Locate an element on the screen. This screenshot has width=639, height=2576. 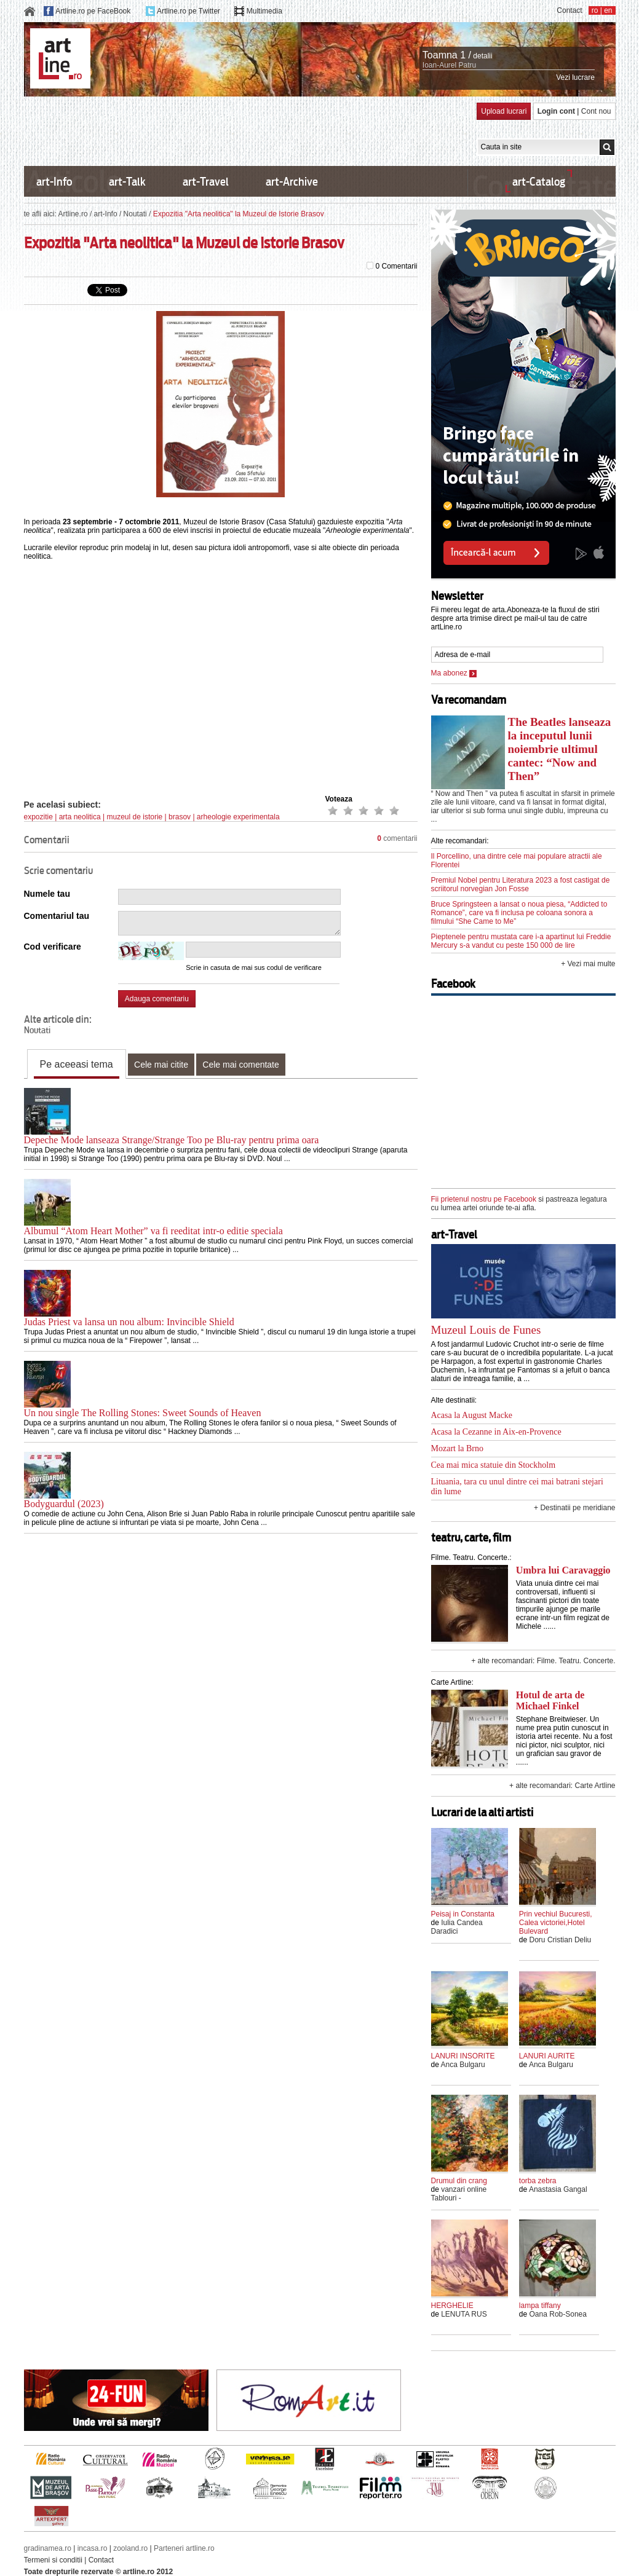
Cont nou is located at coordinates (596, 111).